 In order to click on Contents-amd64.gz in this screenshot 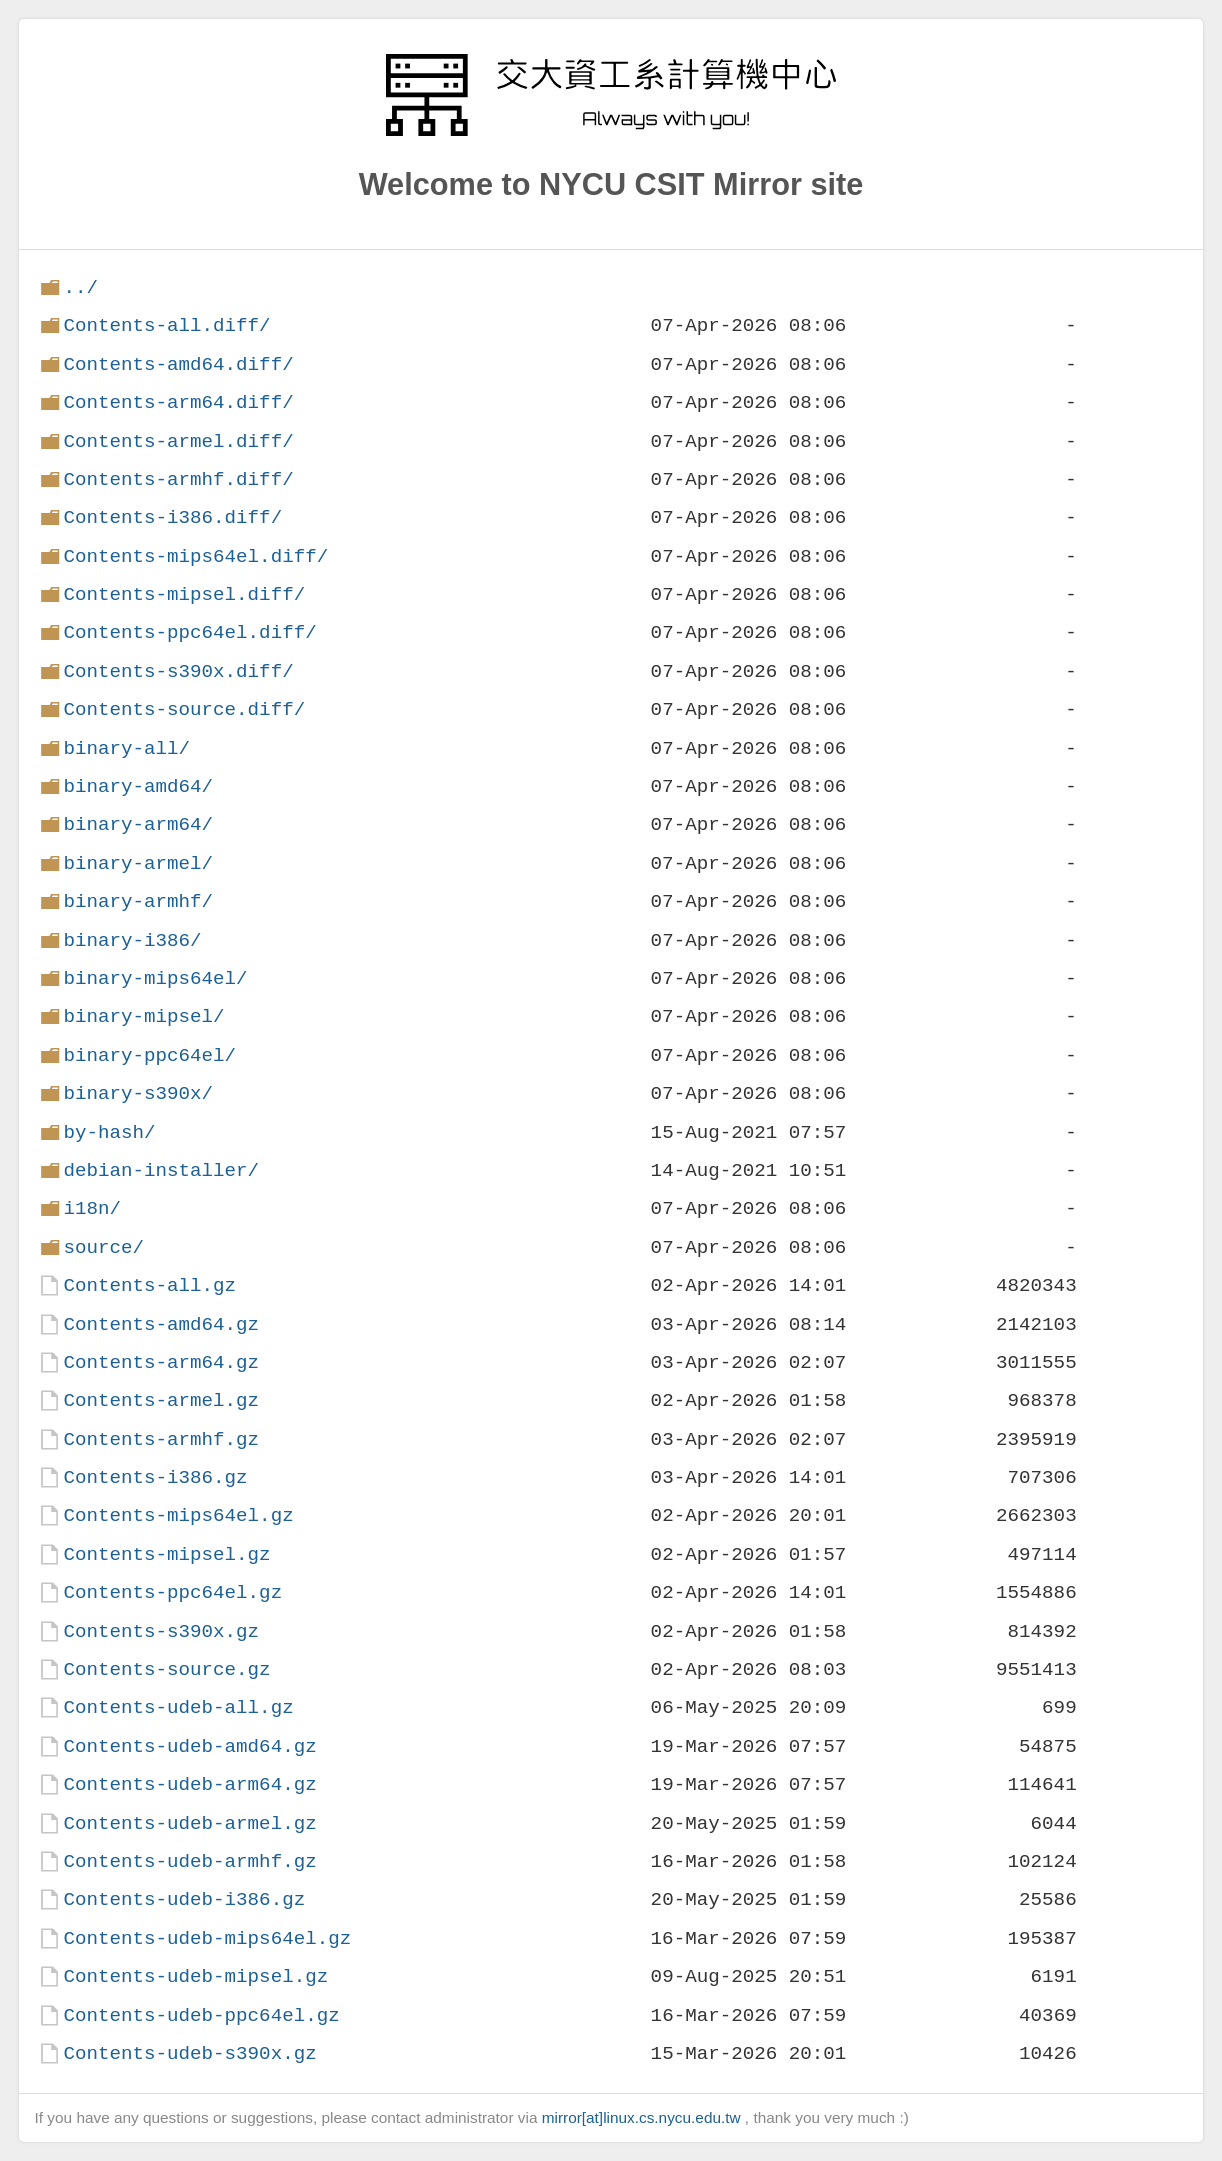, I will do `click(161, 1324)`.